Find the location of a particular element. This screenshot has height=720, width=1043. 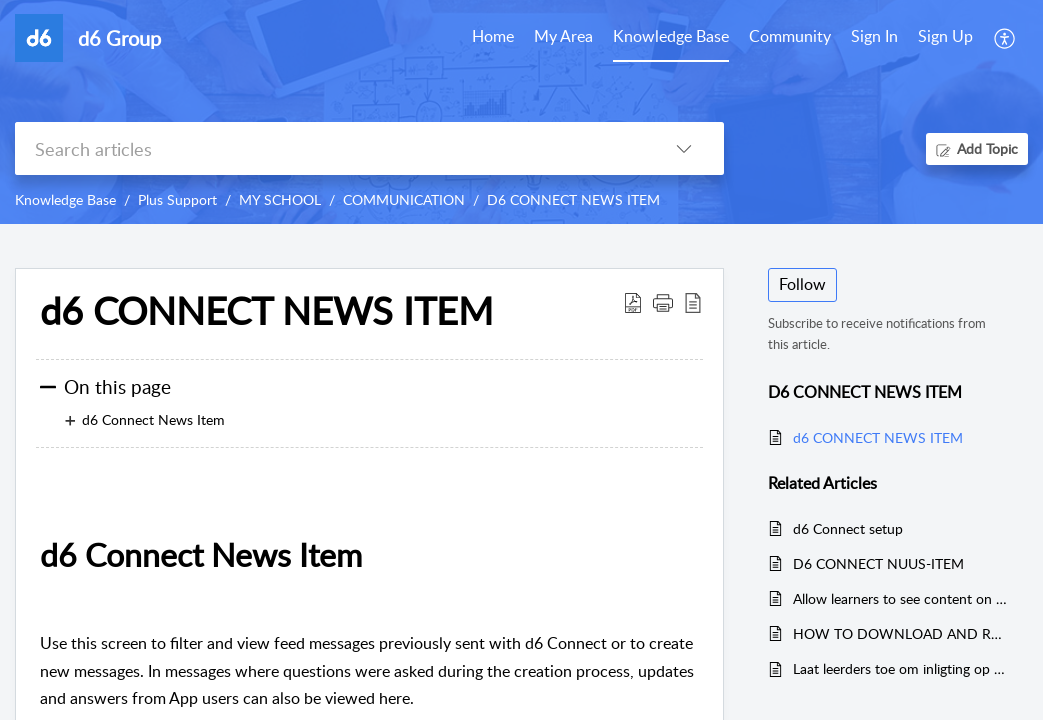

Community [tab] is located at coordinates (790, 36).